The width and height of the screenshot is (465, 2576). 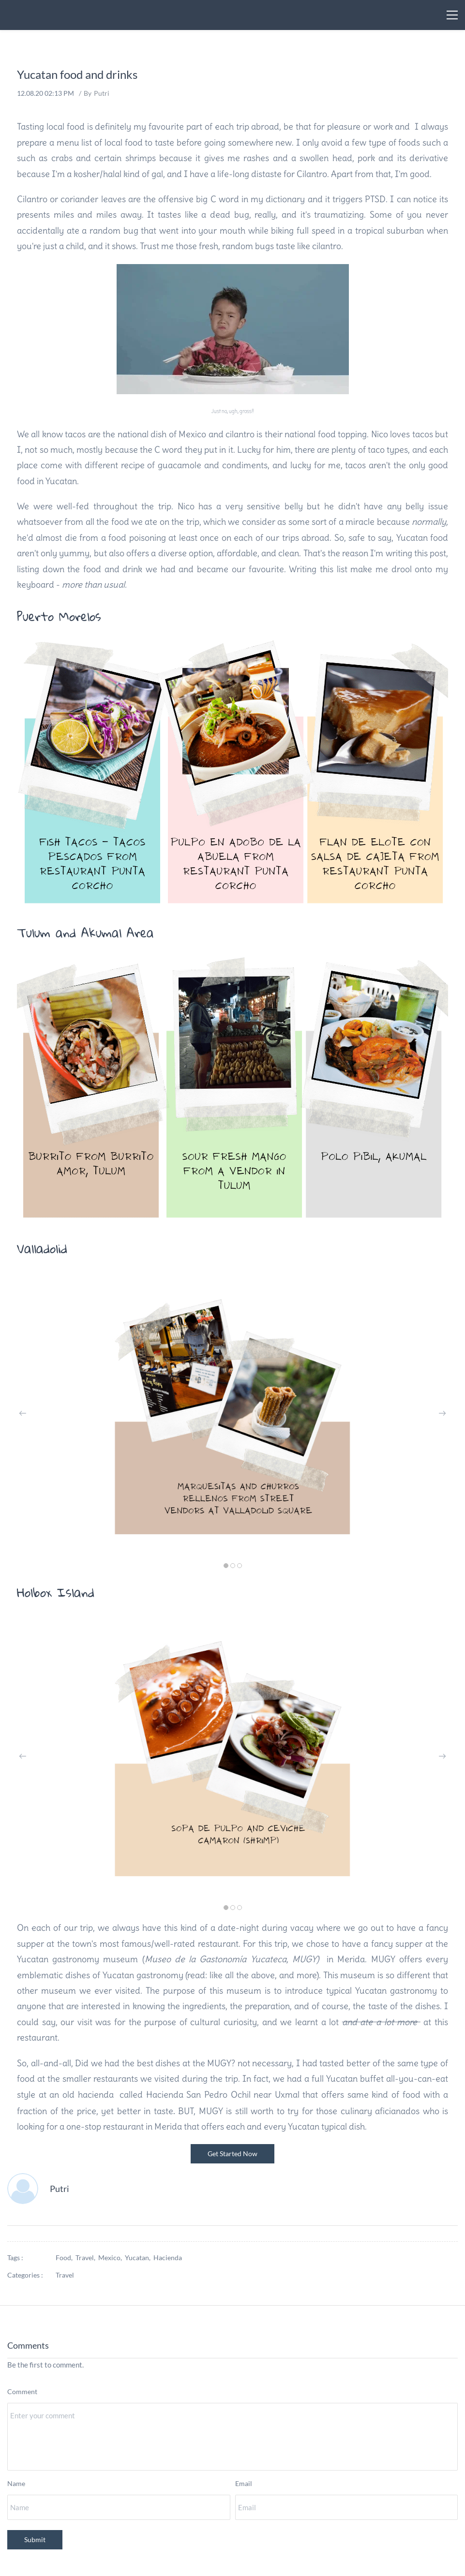 I want to click on Travel,, so click(x=86, y=2257).